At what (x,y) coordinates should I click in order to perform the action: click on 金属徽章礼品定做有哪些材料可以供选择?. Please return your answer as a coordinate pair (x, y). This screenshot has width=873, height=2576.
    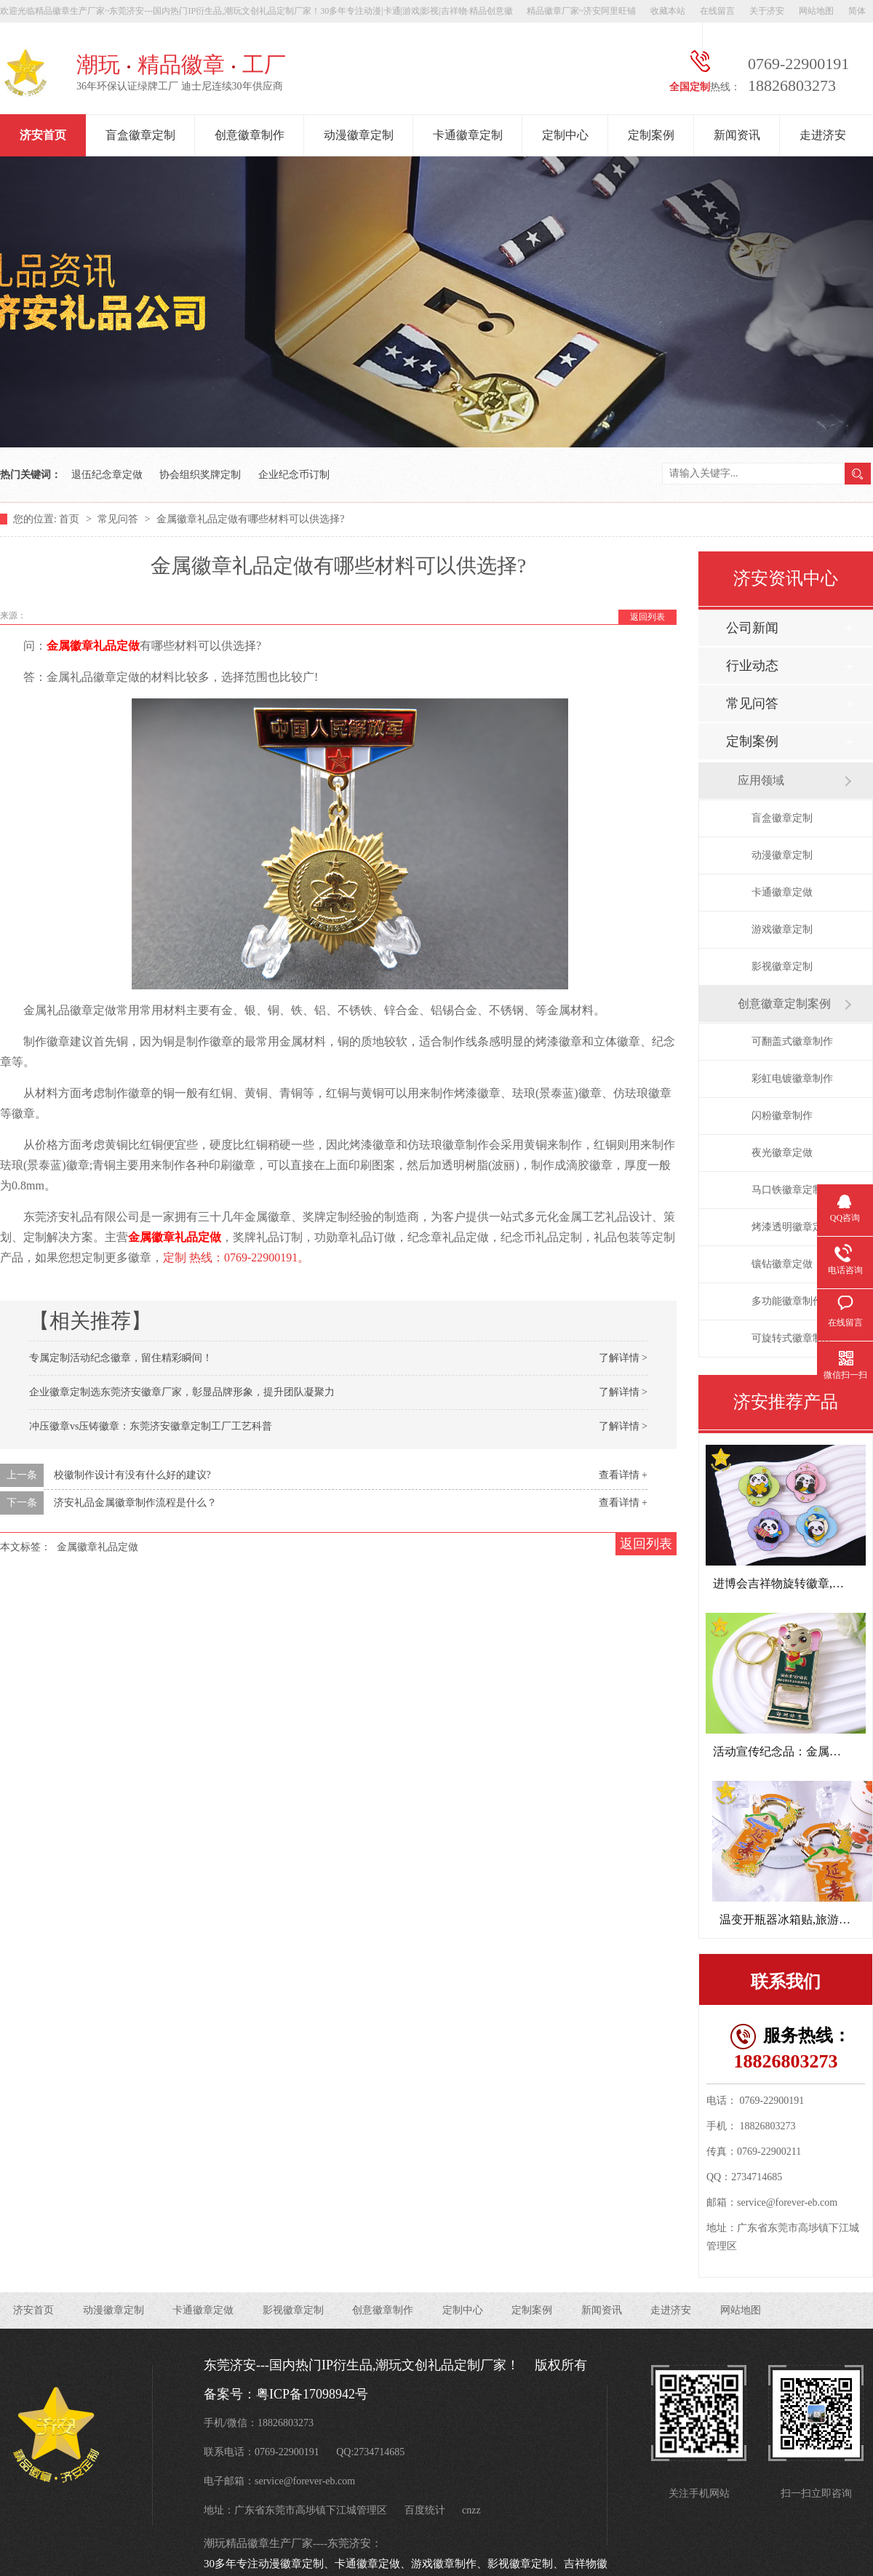
    Looking at the image, I should click on (250, 519).